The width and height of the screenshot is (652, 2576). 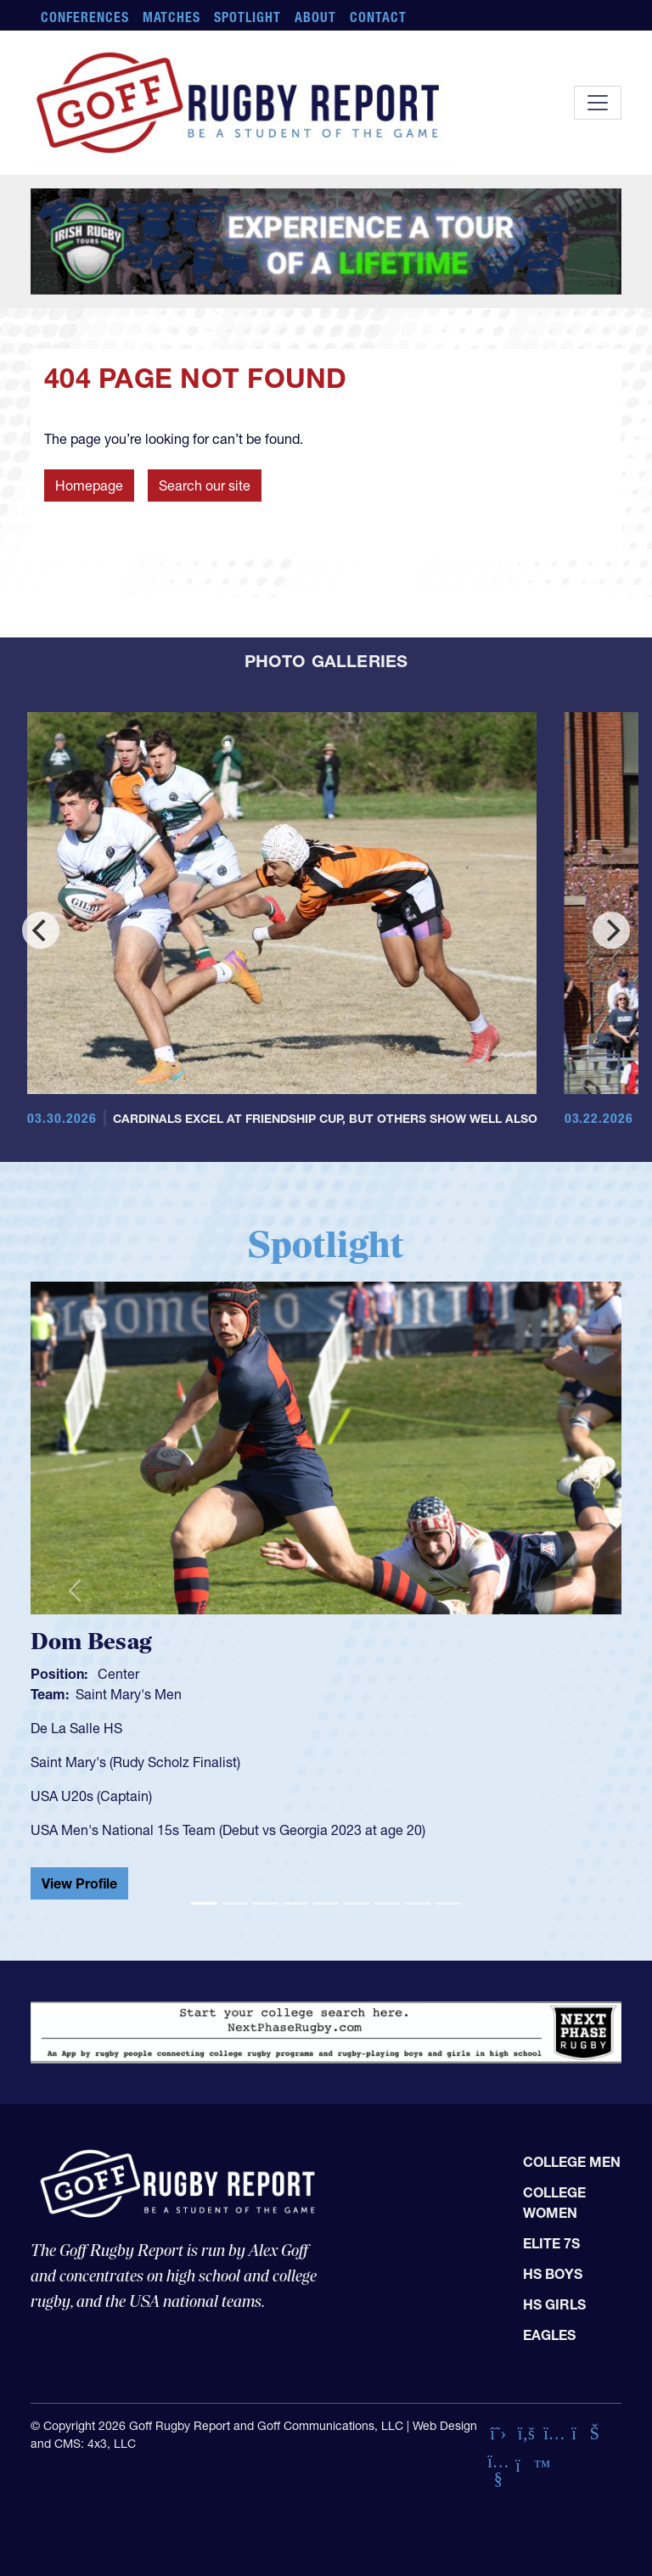 I want to click on Conferences, so click(x=85, y=16).